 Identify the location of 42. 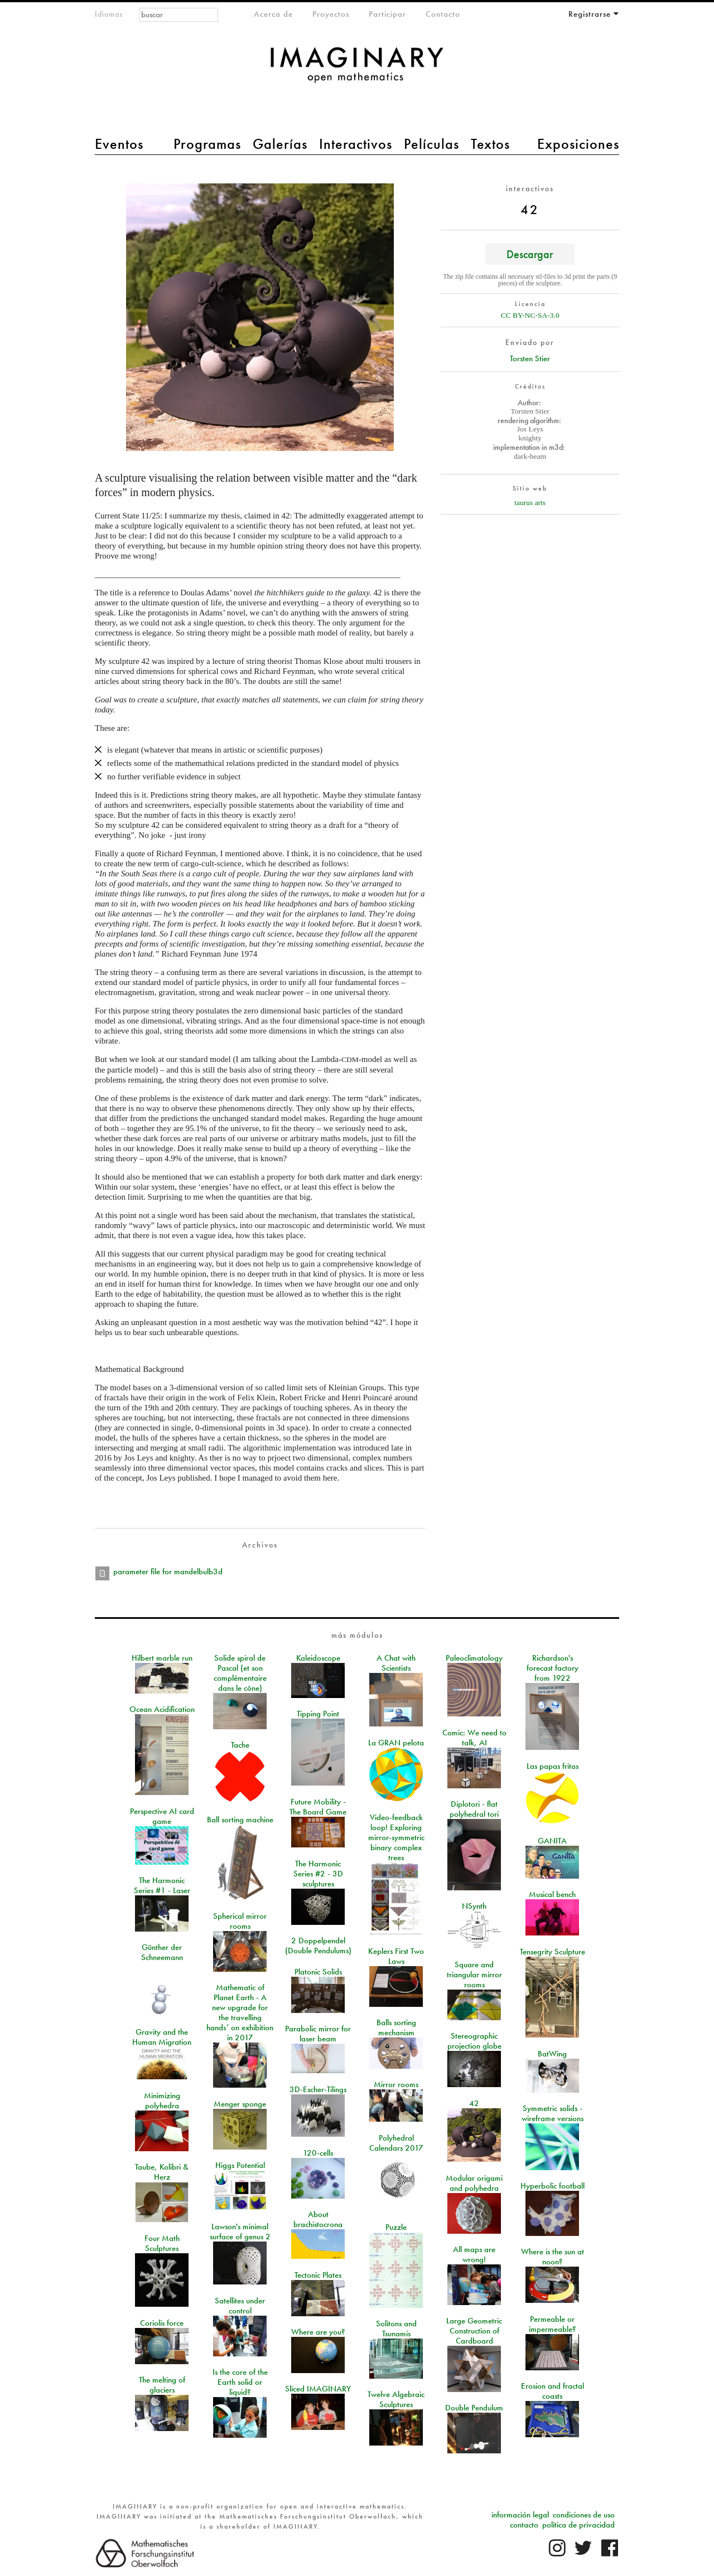
(474, 2103).